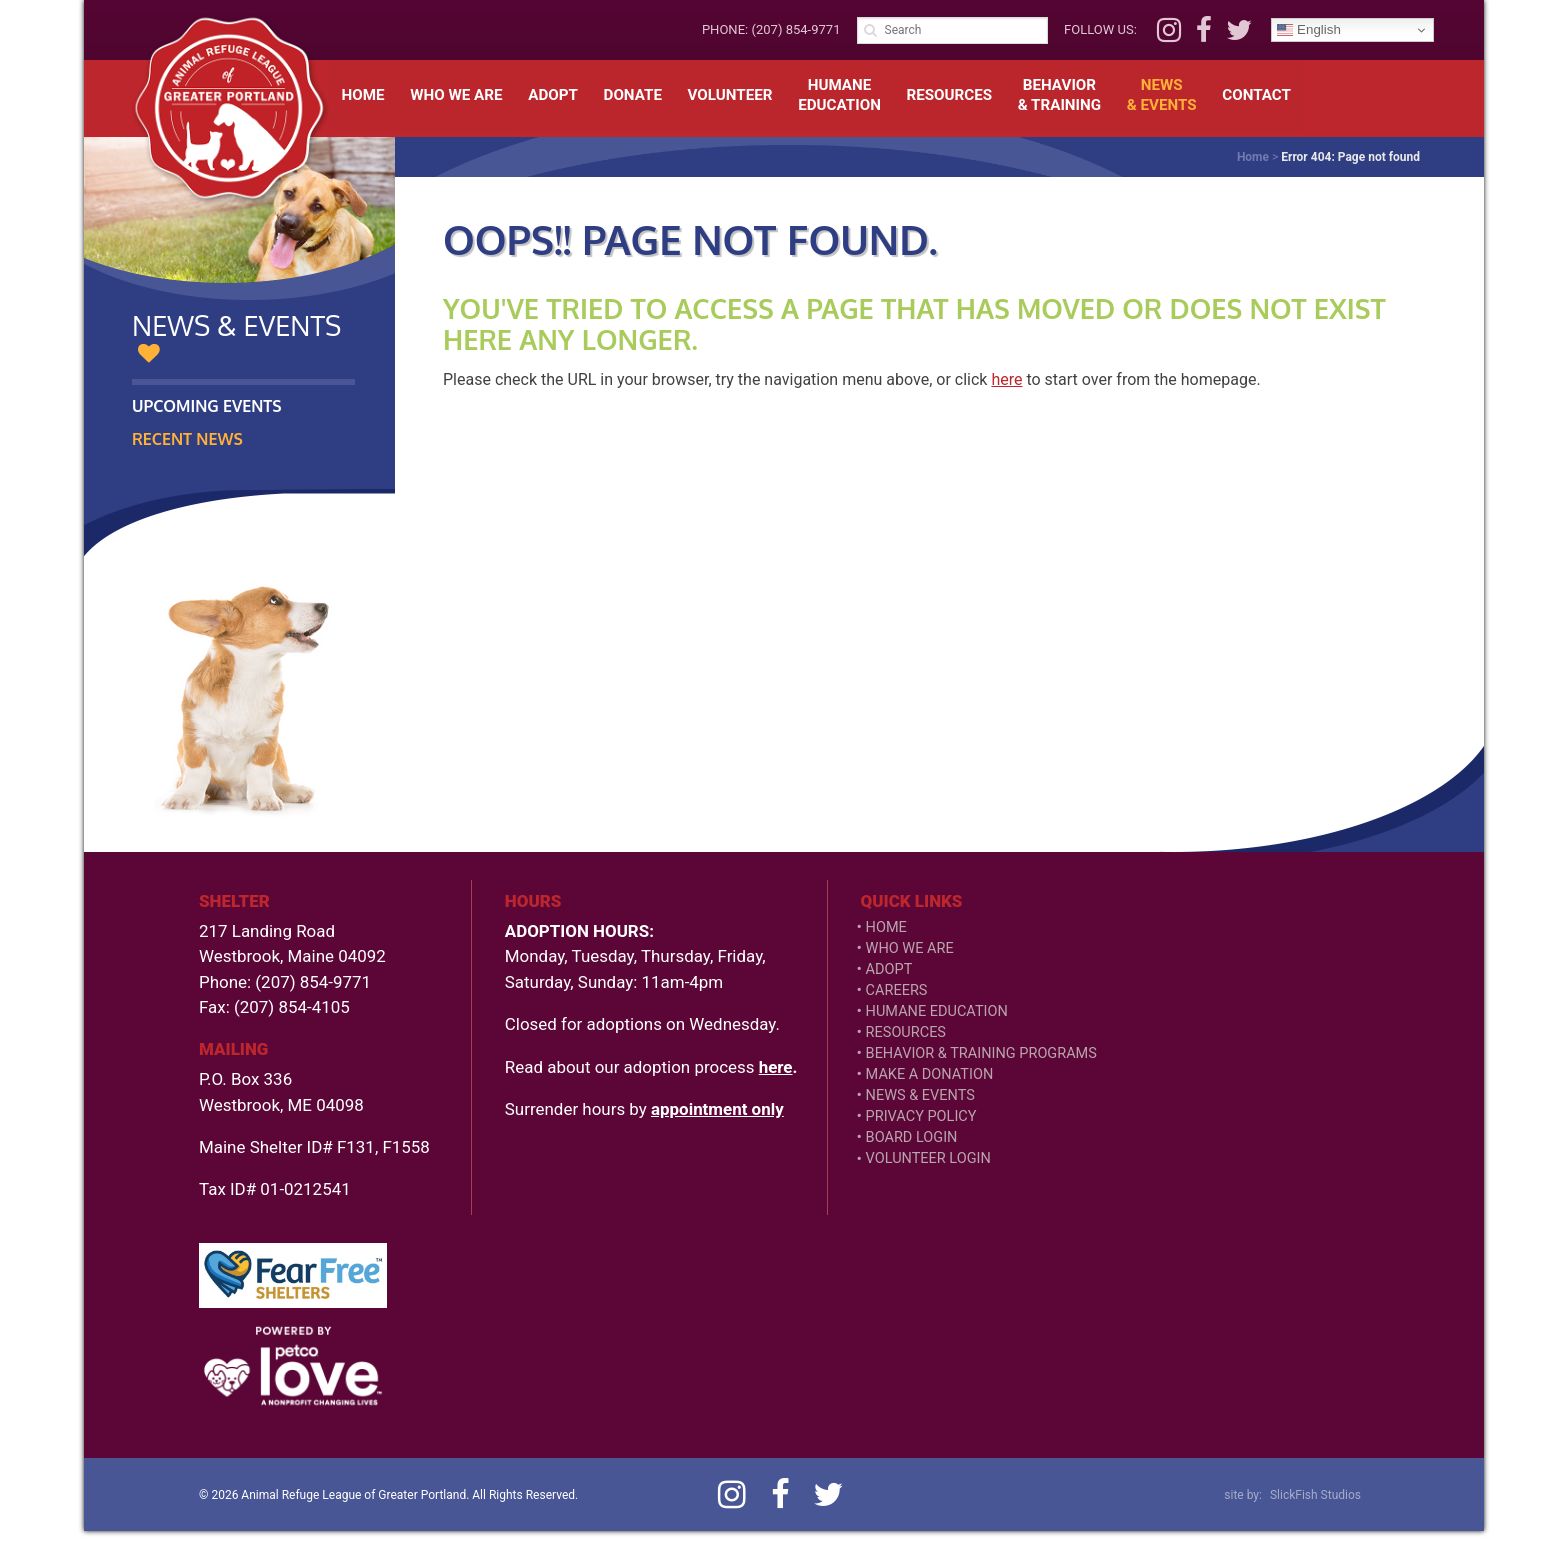 The width and height of the screenshot is (1568, 1556). Describe the element at coordinates (981, 1053) in the screenshot. I see `Behavior & Training Programs` at that location.